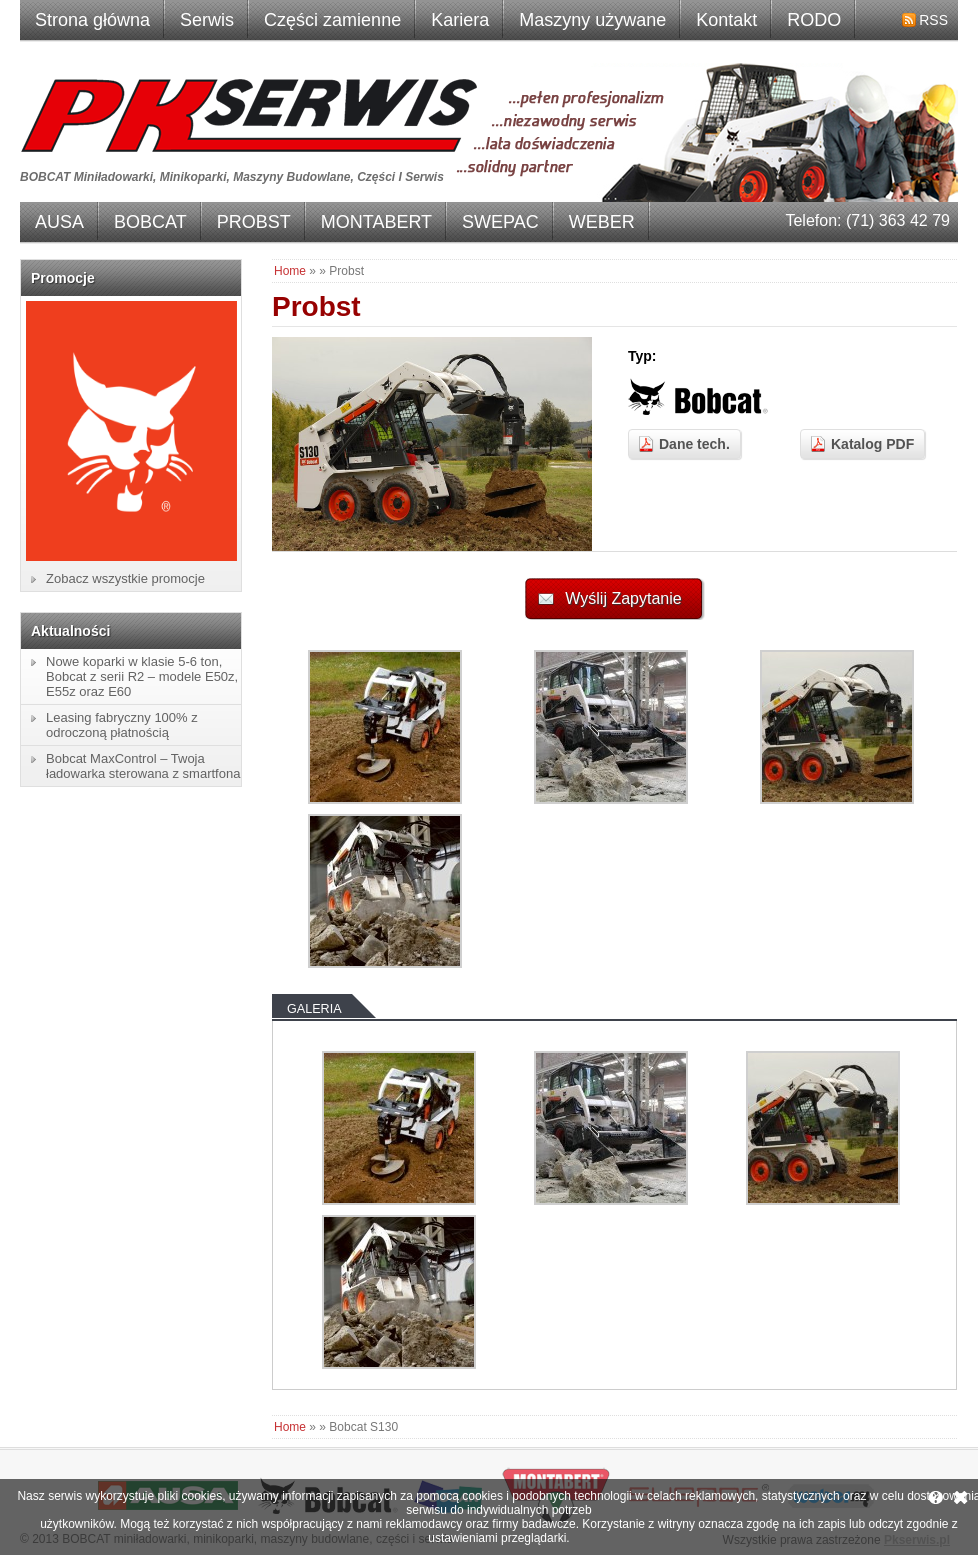 Image resolution: width=978 pixels, height=1555 pixels. Describe the element at coordinates (125, 578) in the screenshot. I see `Zobacz wszystkie promocje` at that location.